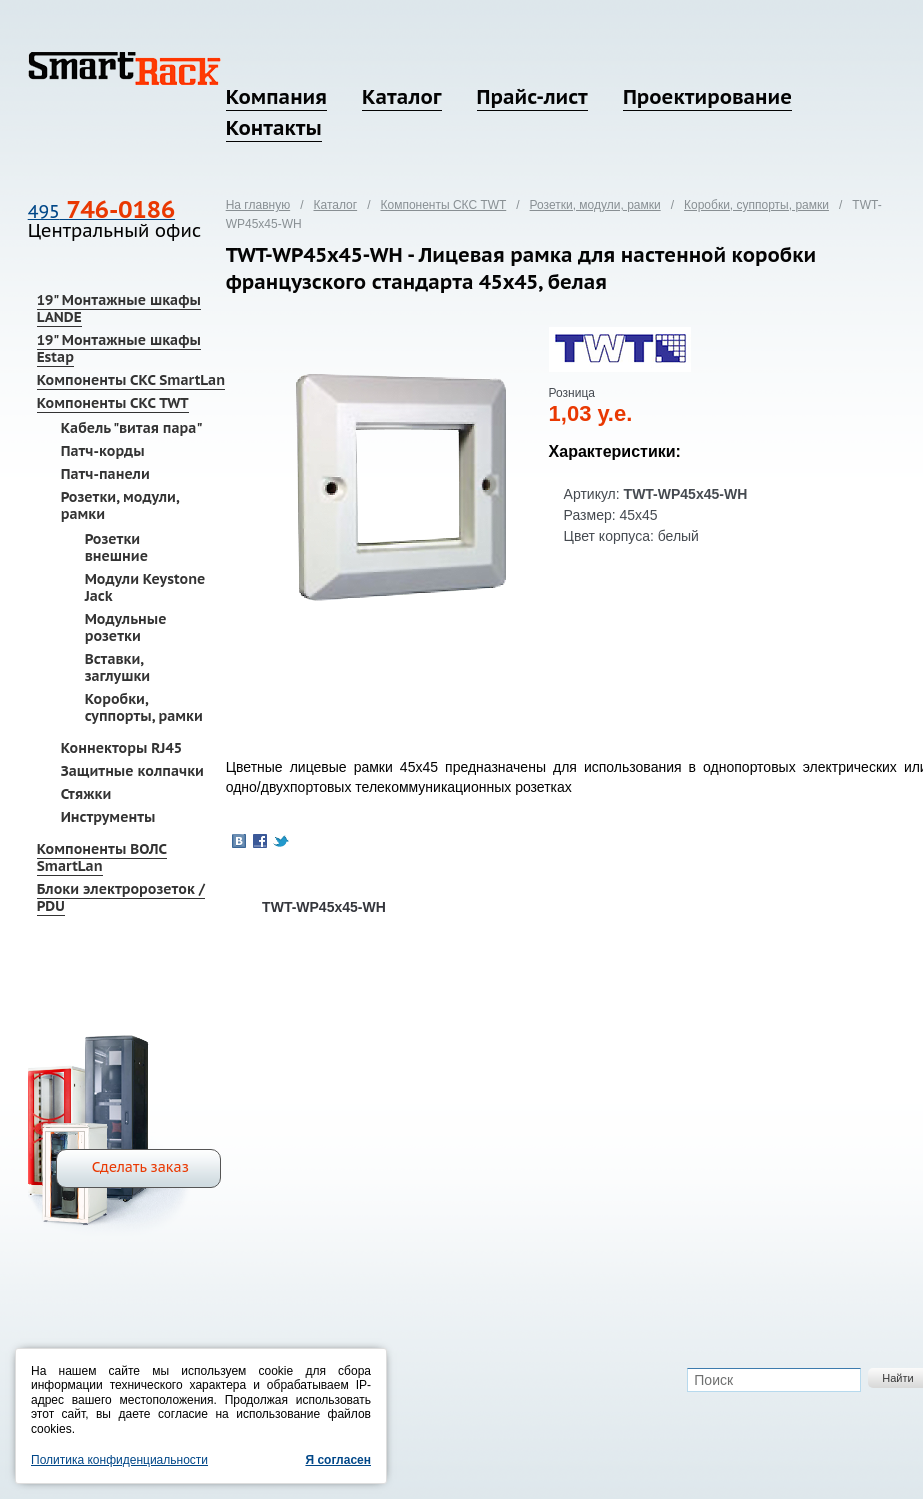 Image resolution: width=923 pixels, height=1499 pixels. I want to click on Компоненты СКС TWT, so click(113, 403).